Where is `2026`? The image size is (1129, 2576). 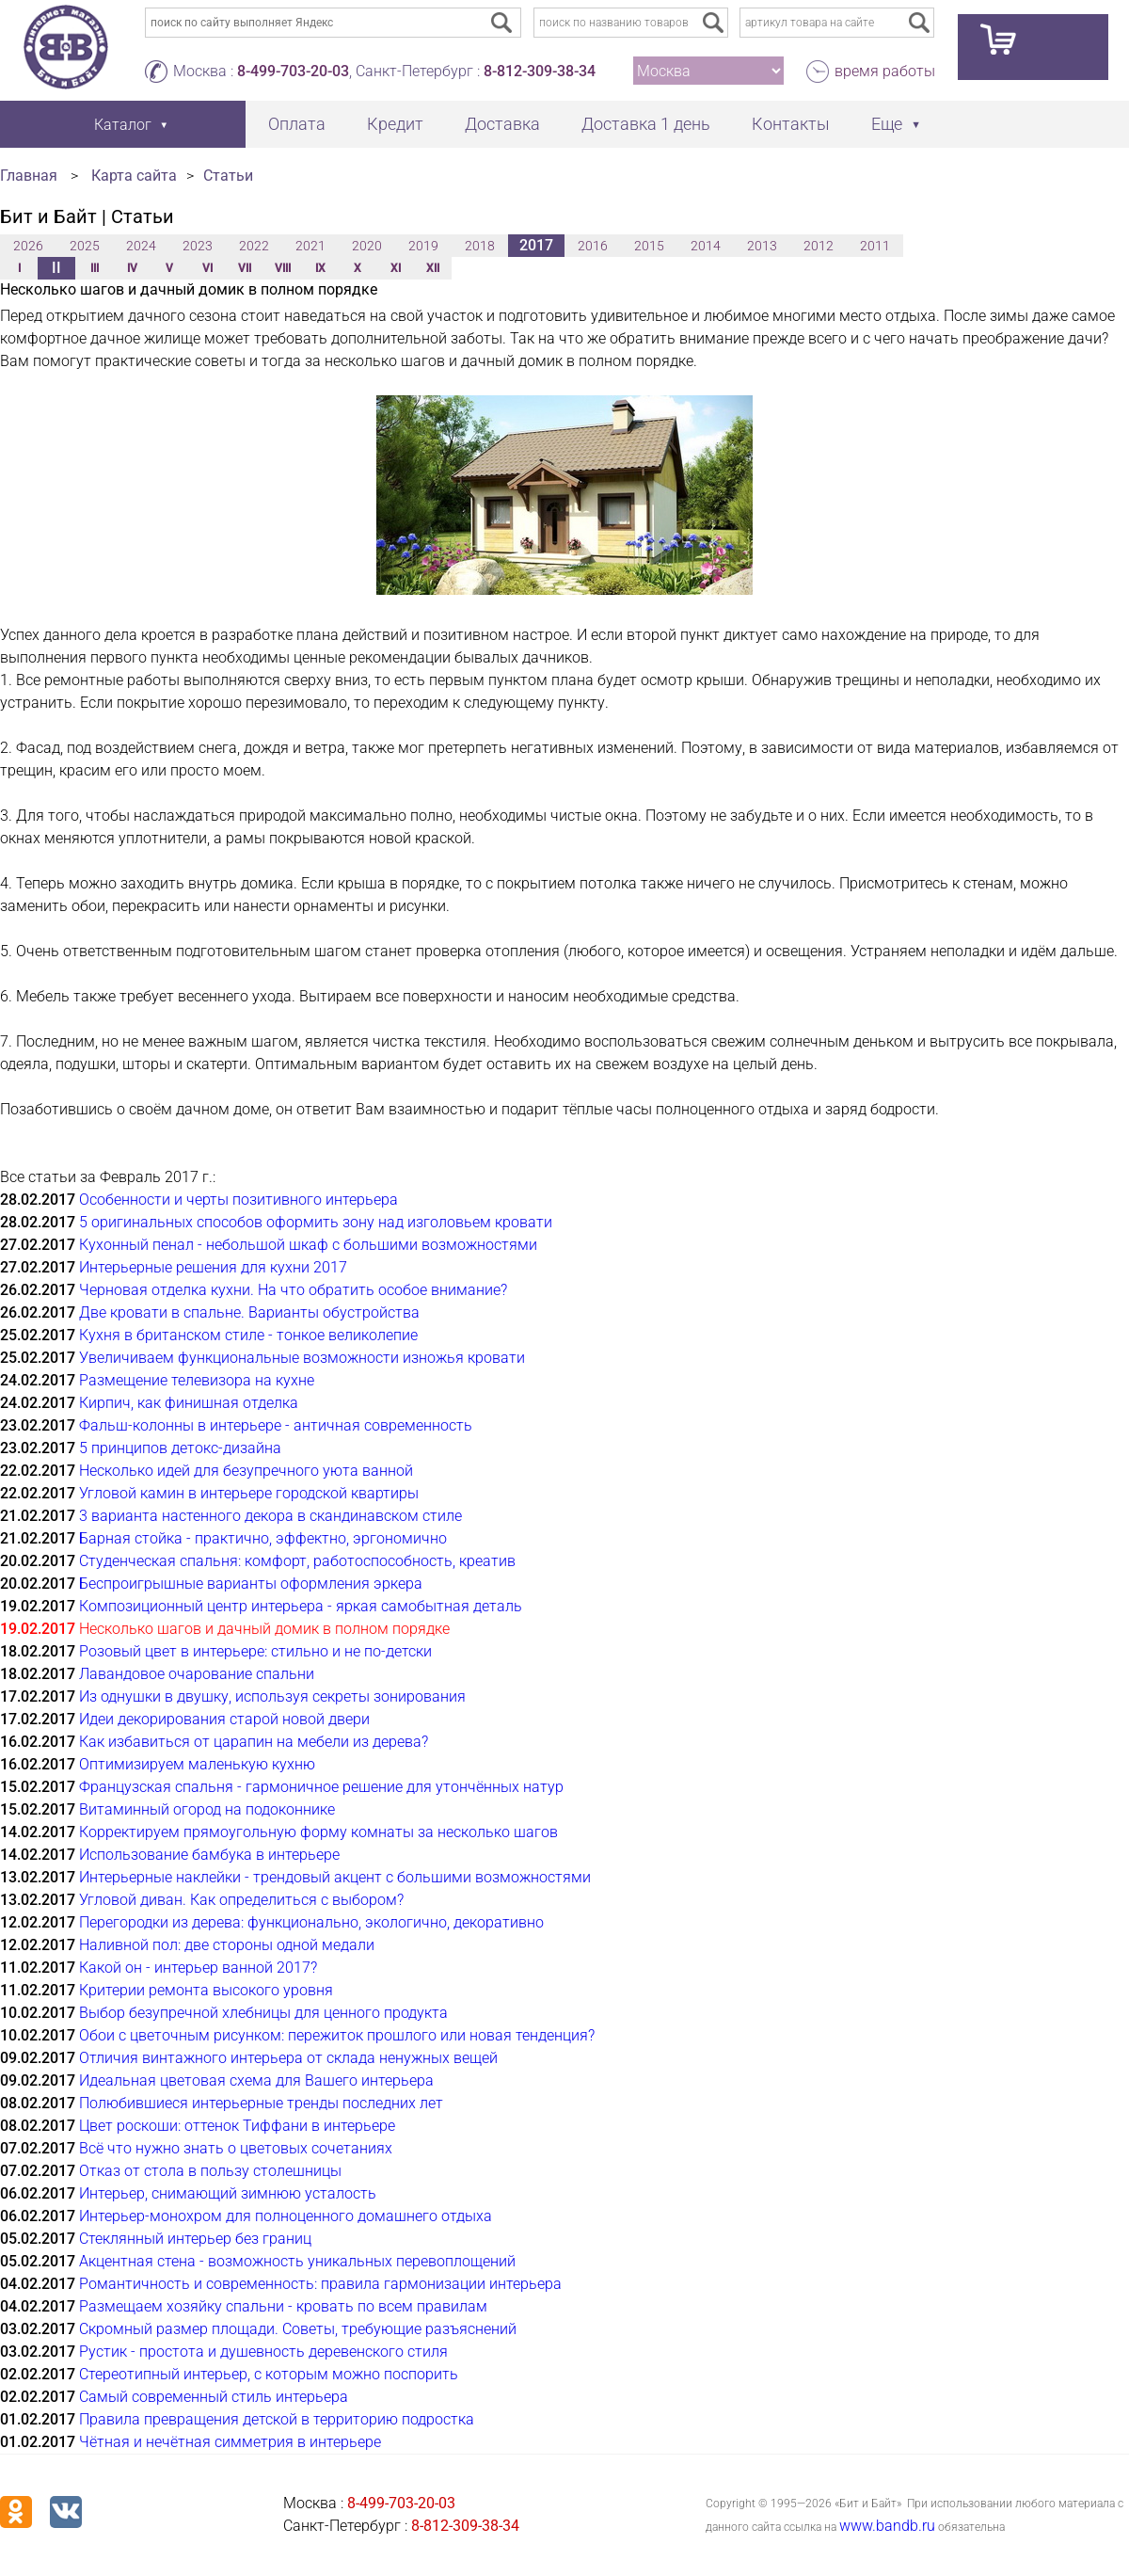 2026 is located at coordinates (28, 245).